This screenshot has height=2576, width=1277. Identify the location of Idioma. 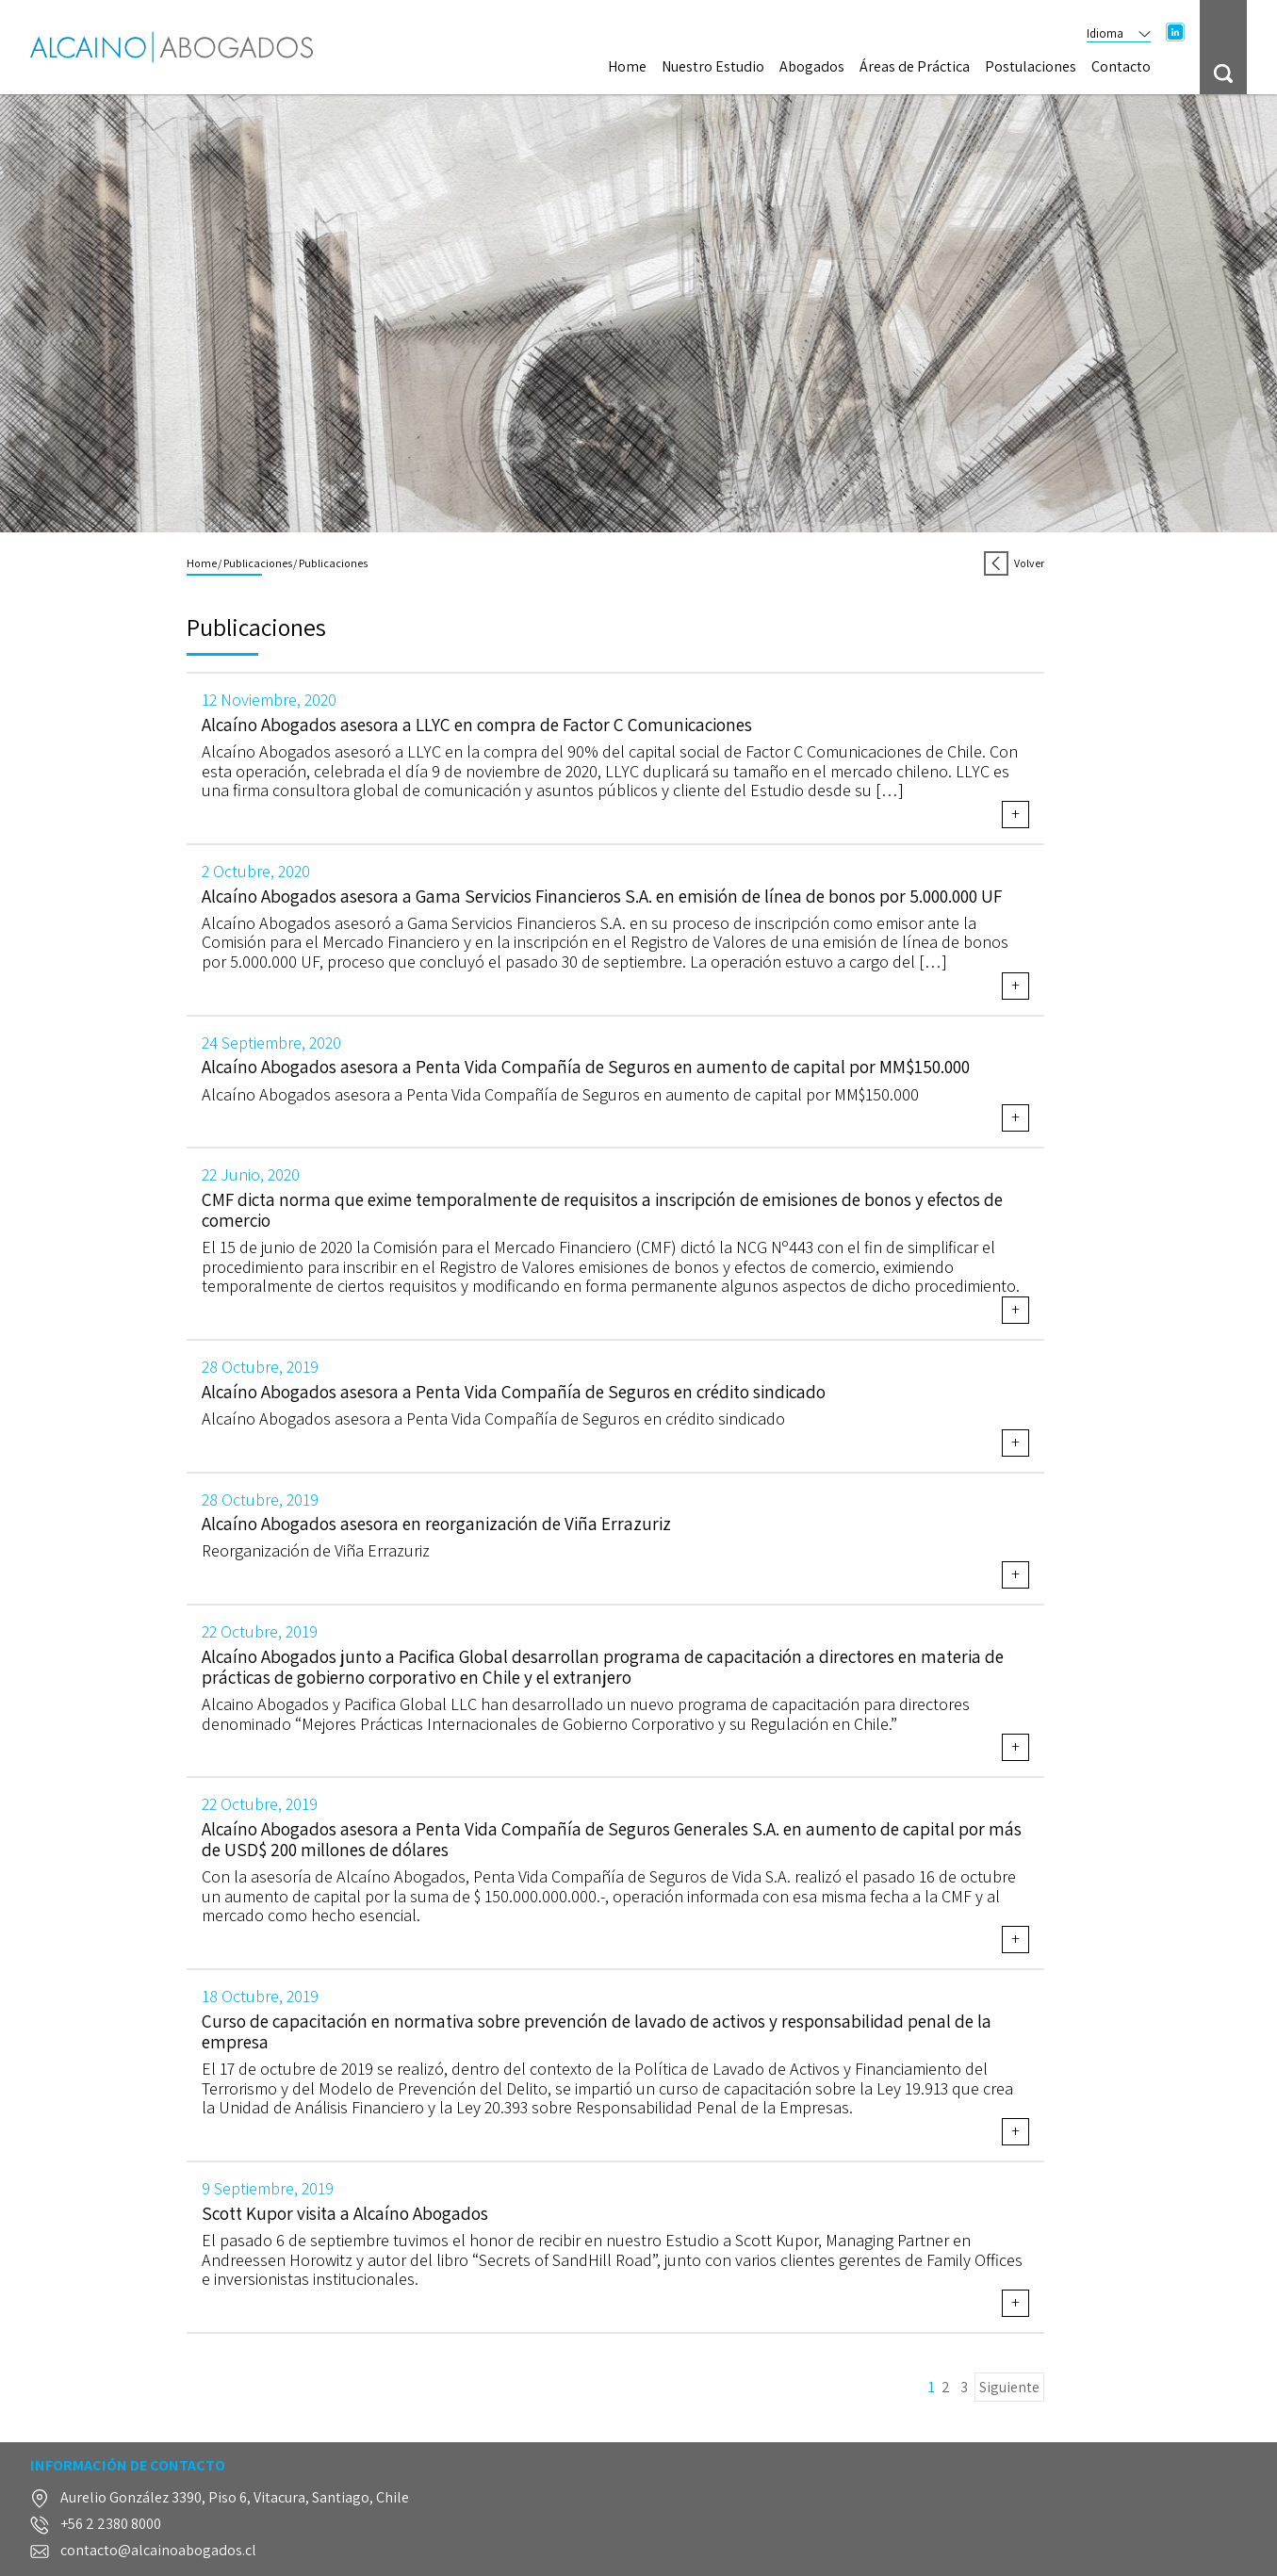
(1119, 33).